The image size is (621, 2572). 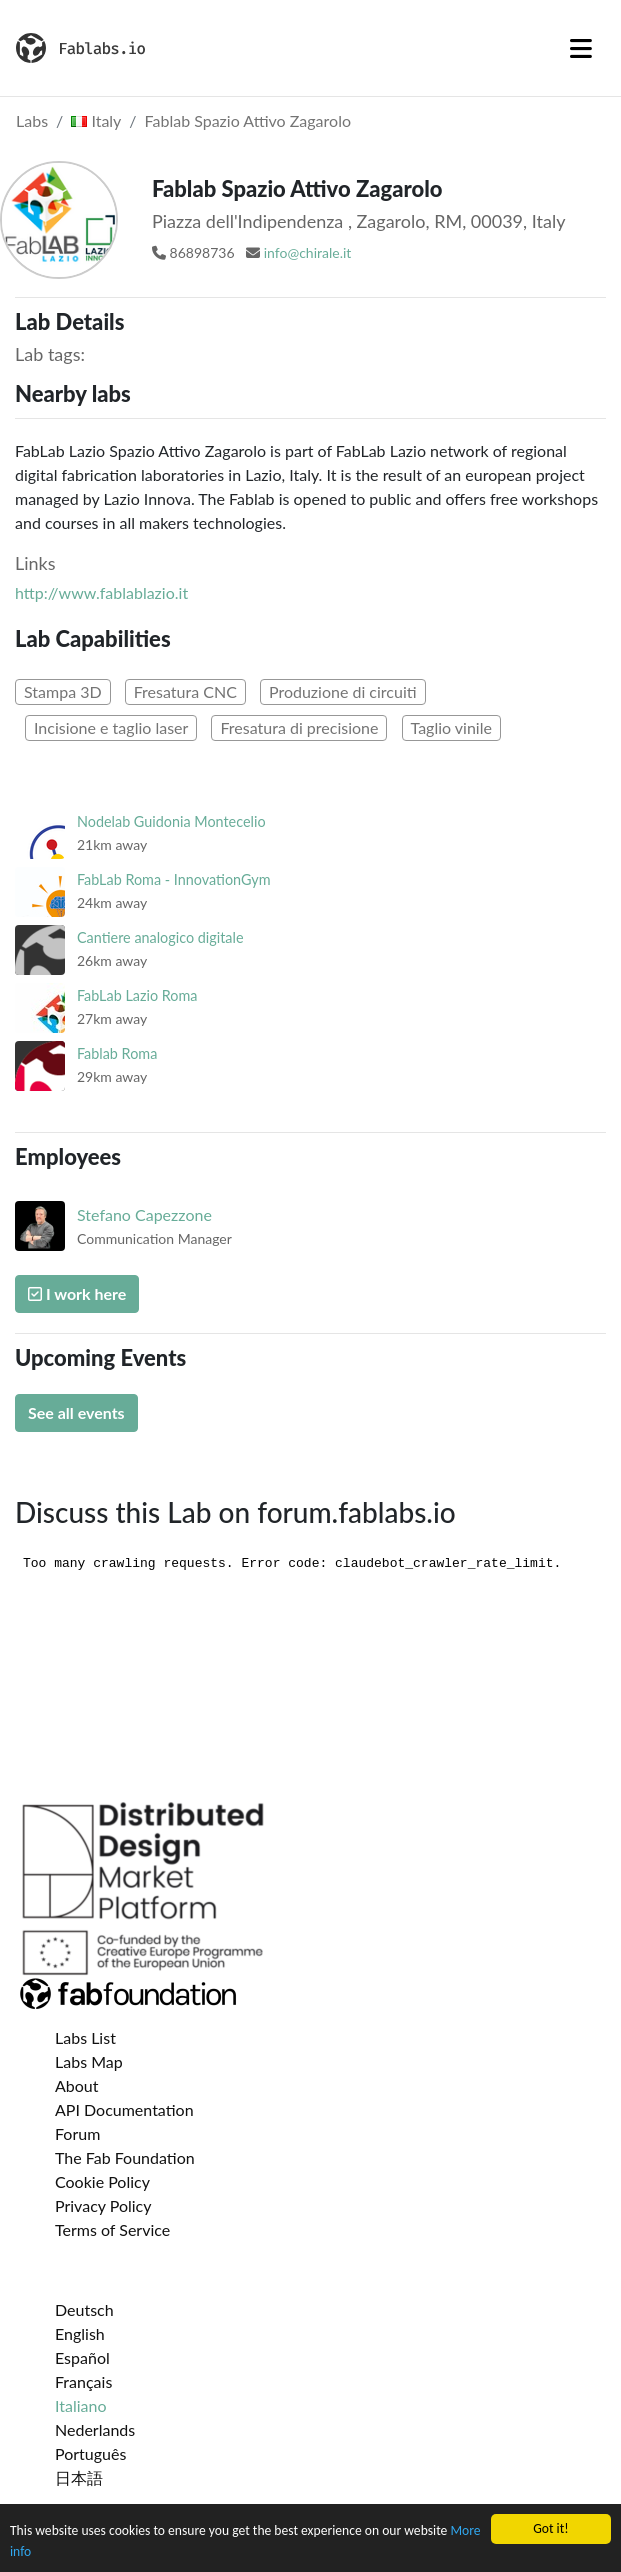 I want to click on Italiano, so click(x=81, y=2405).